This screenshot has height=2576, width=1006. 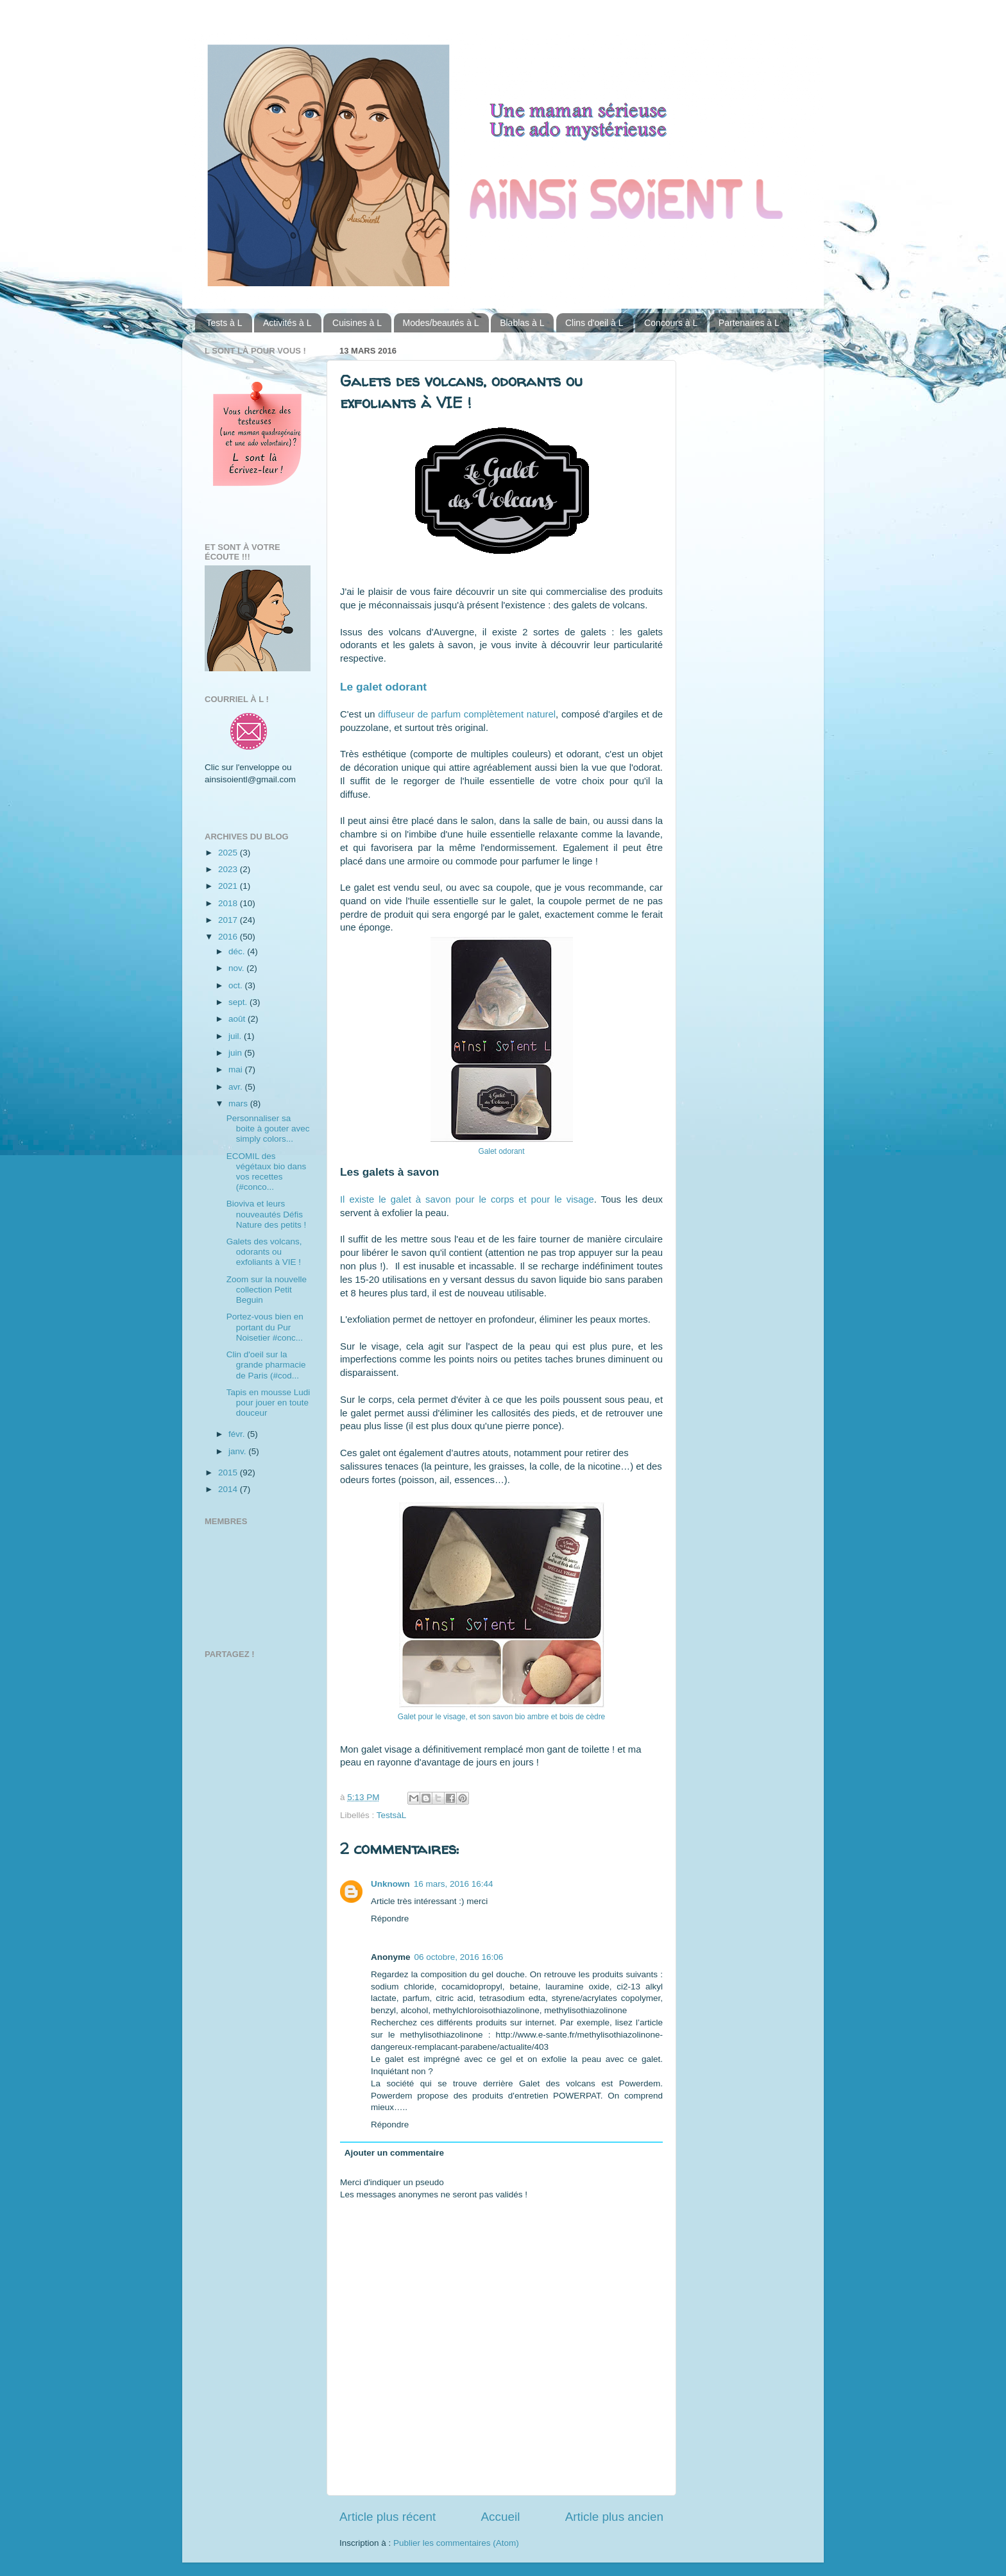 I want to click on Il existe le galet à savon pour le corps et pour le visage, so click(x=467, y=1199).